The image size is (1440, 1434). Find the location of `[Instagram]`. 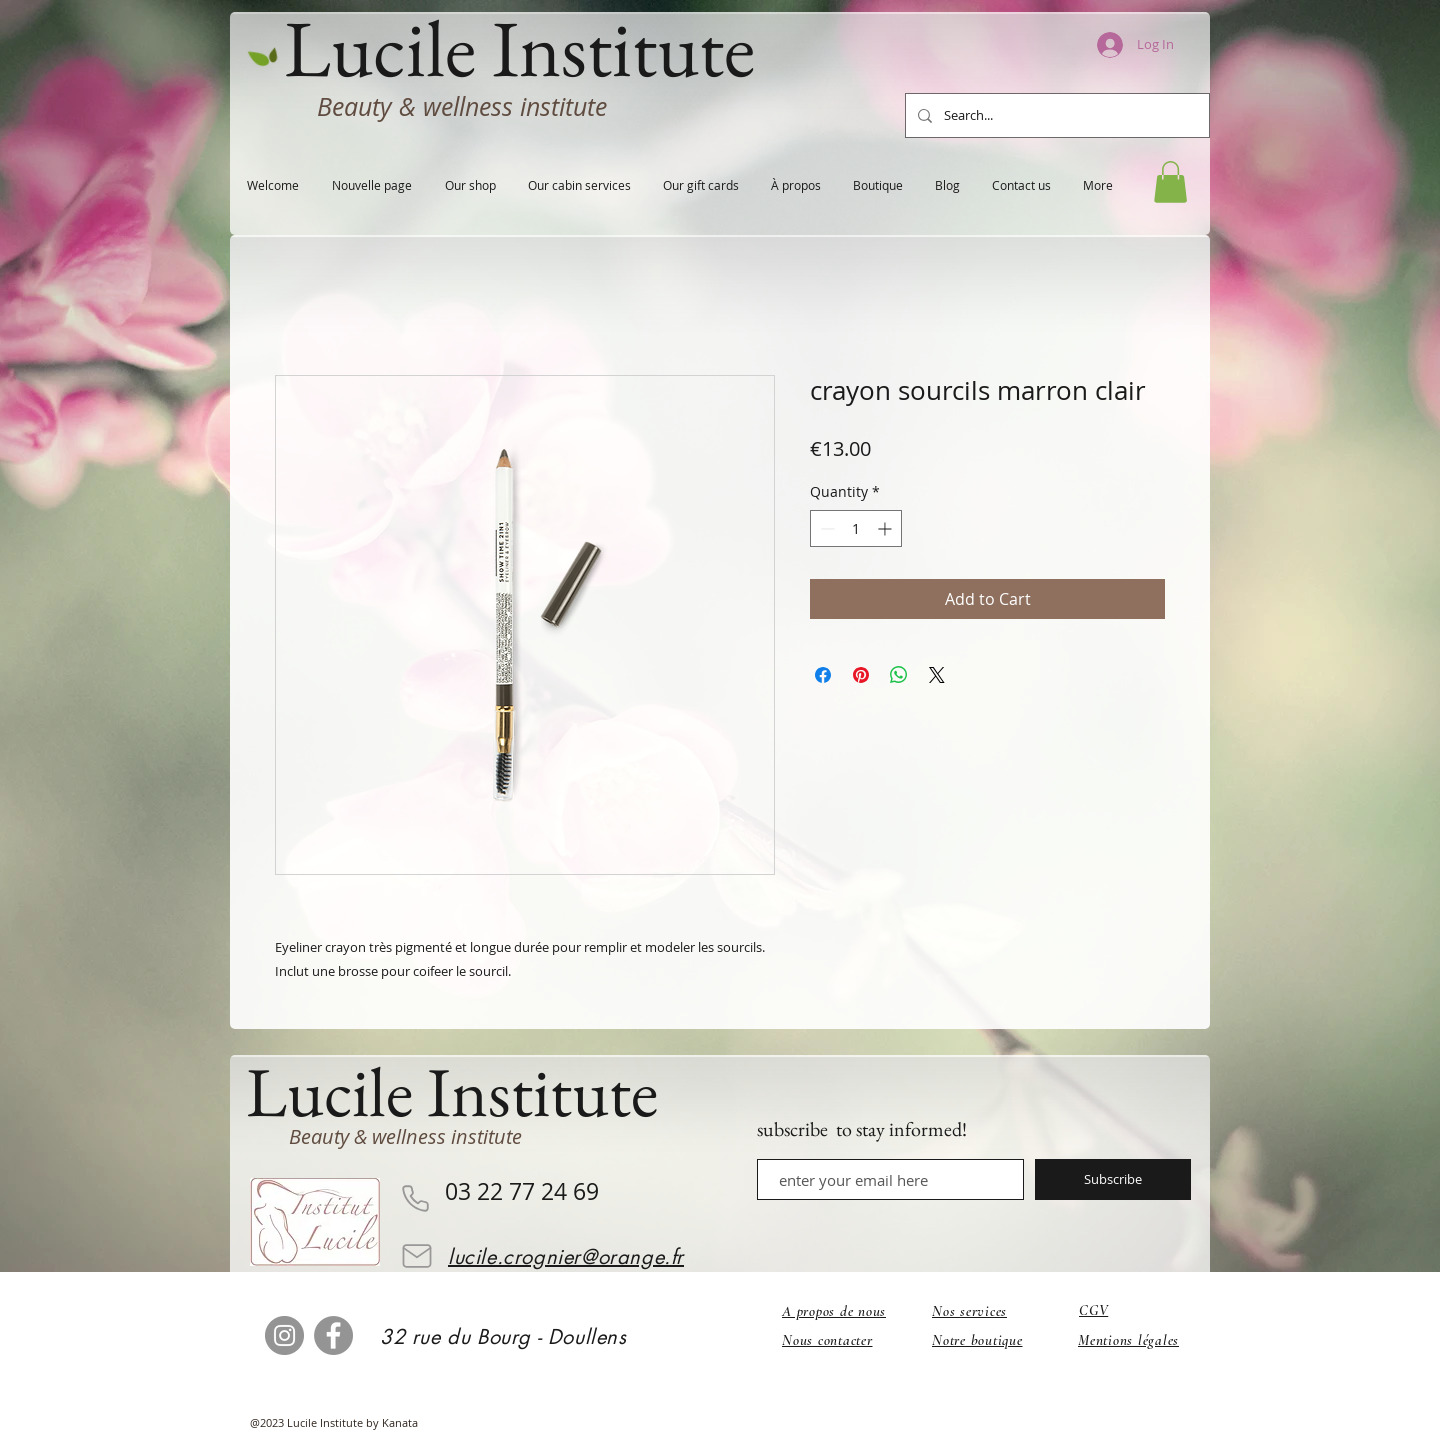

[Instagram] is located at coordinates (284, 1335).